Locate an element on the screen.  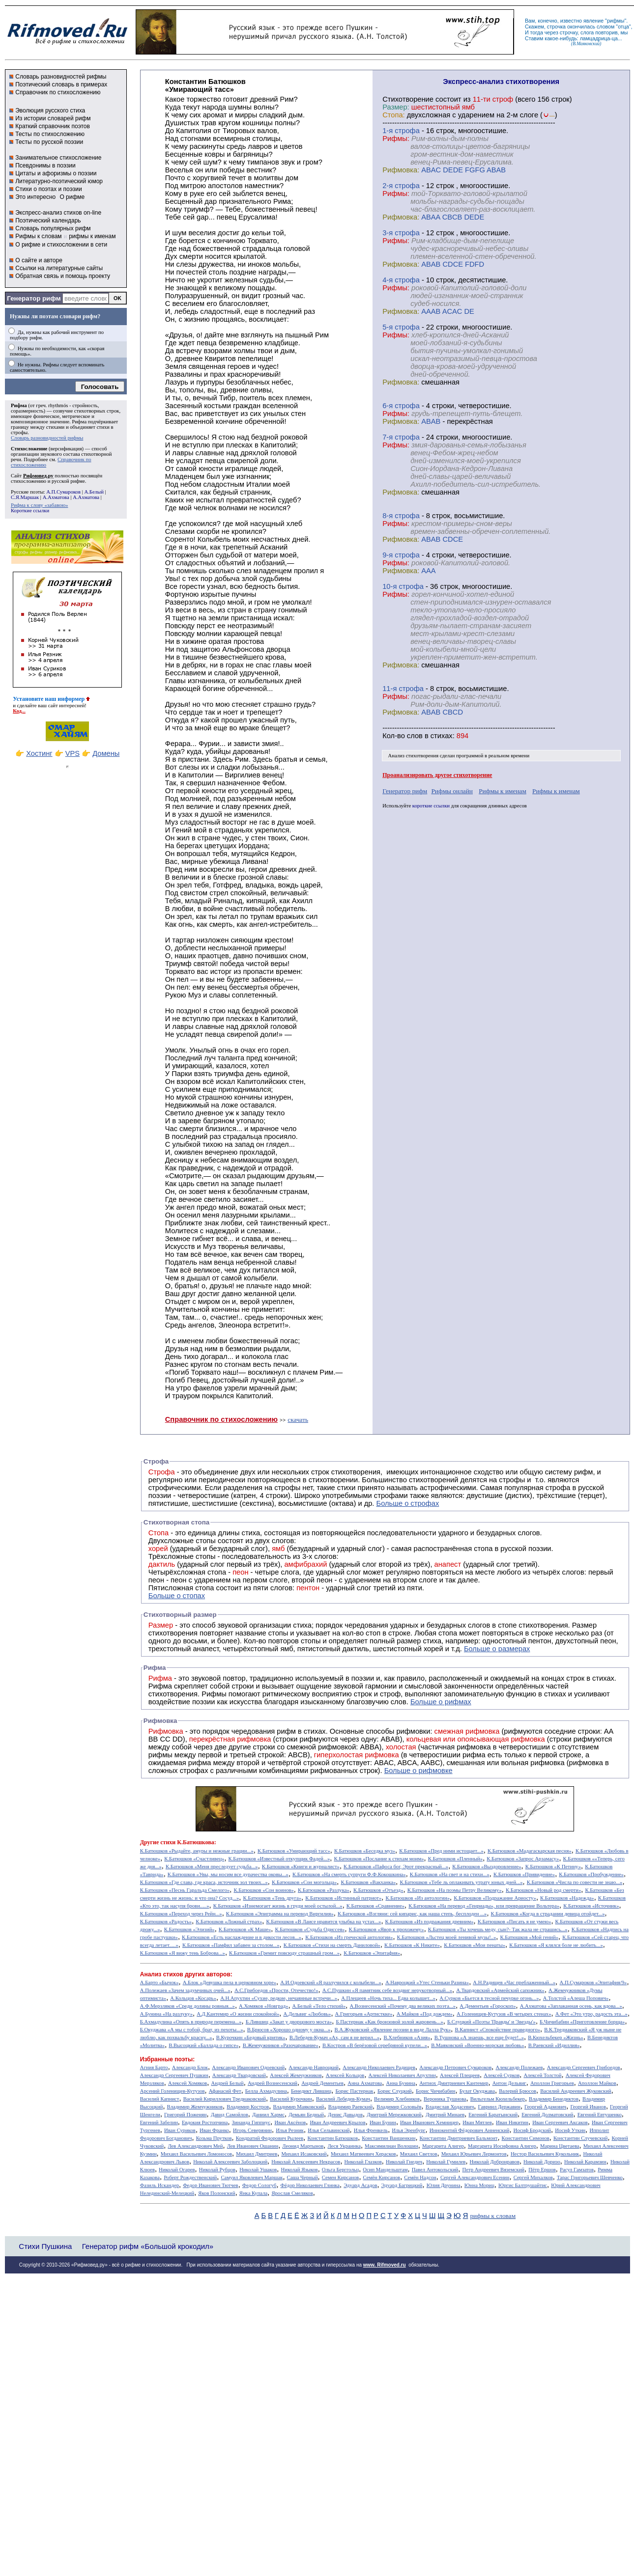
Евгений Долматовский is located at coordinates (547, 2114).